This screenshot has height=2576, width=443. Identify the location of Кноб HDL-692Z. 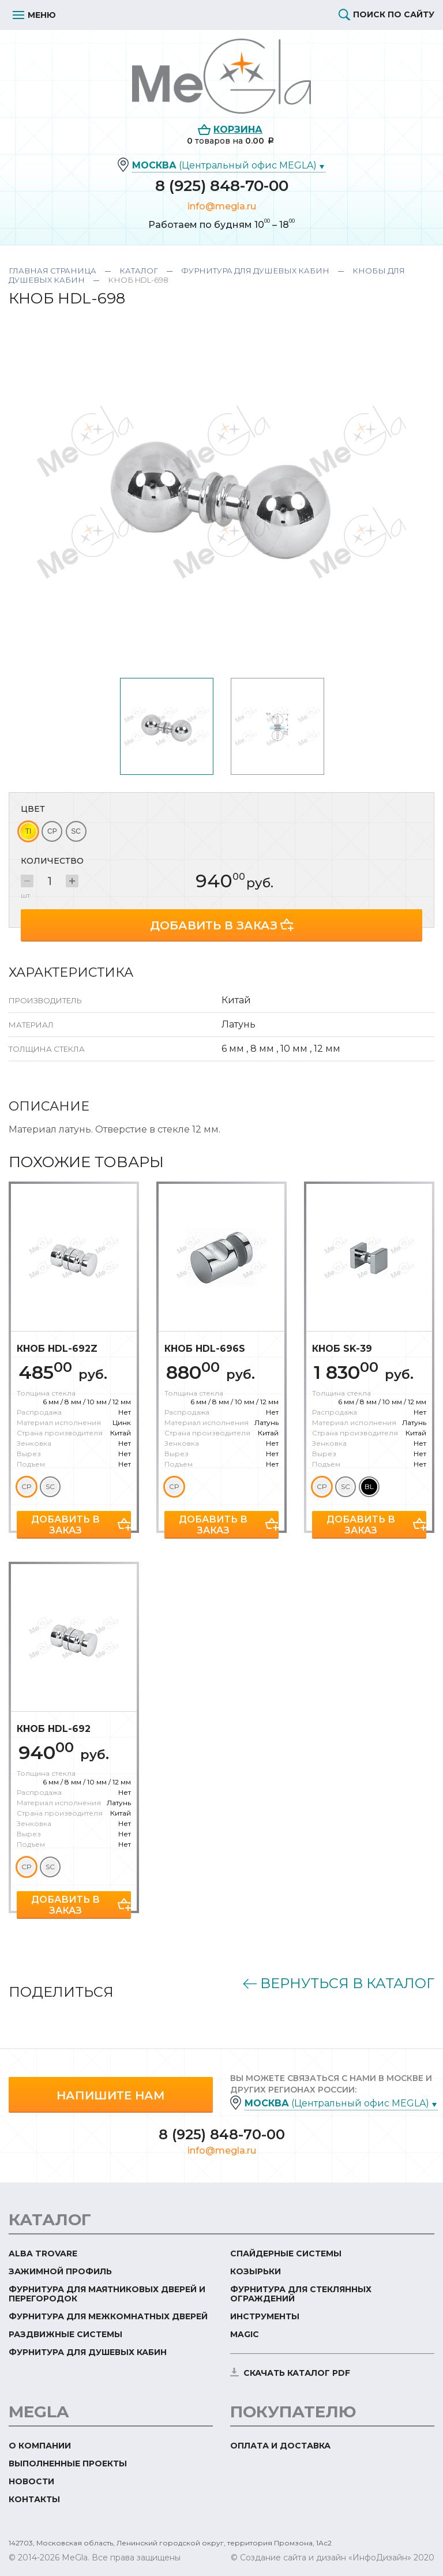
(57, 1345).